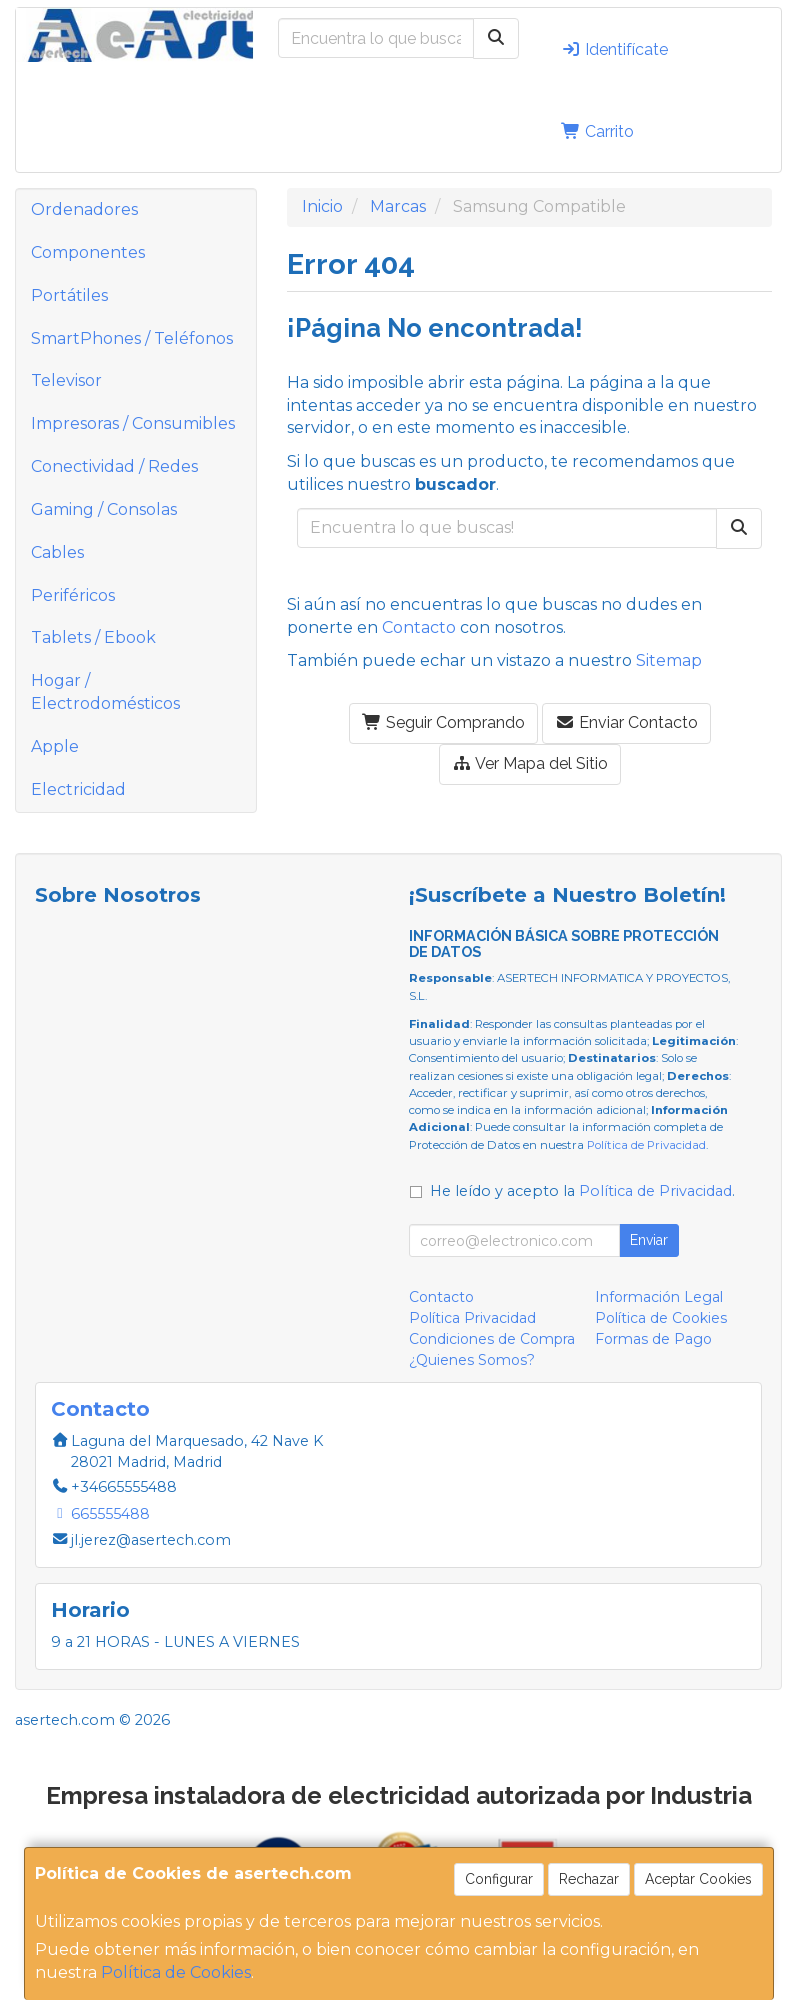  I want to click on Periféricos, so click(73, 595).